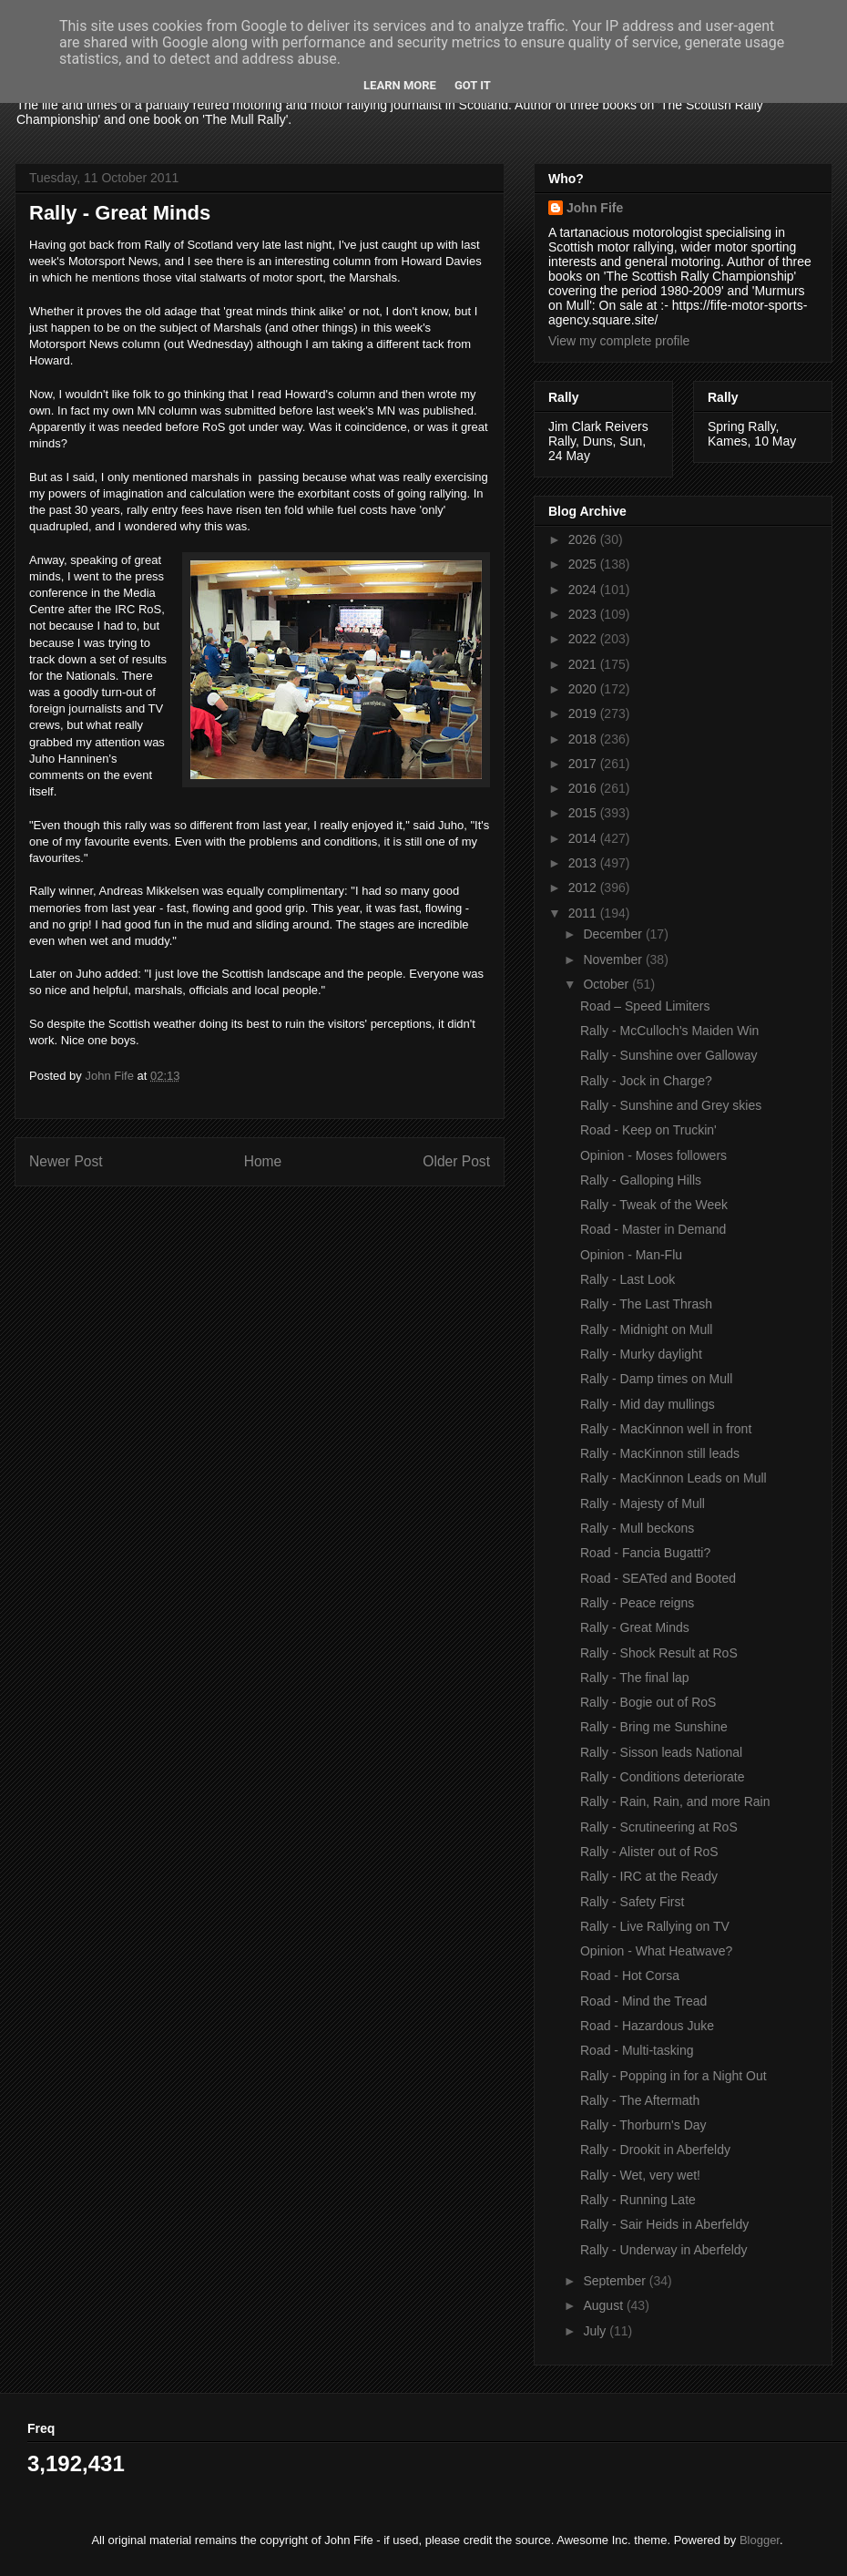 Image resolution: width=847 pixels, height=2576 pixels. What do you see at coordinates (614, 959) in the screenshot?
I see `November` at bounding box center [614, 959].